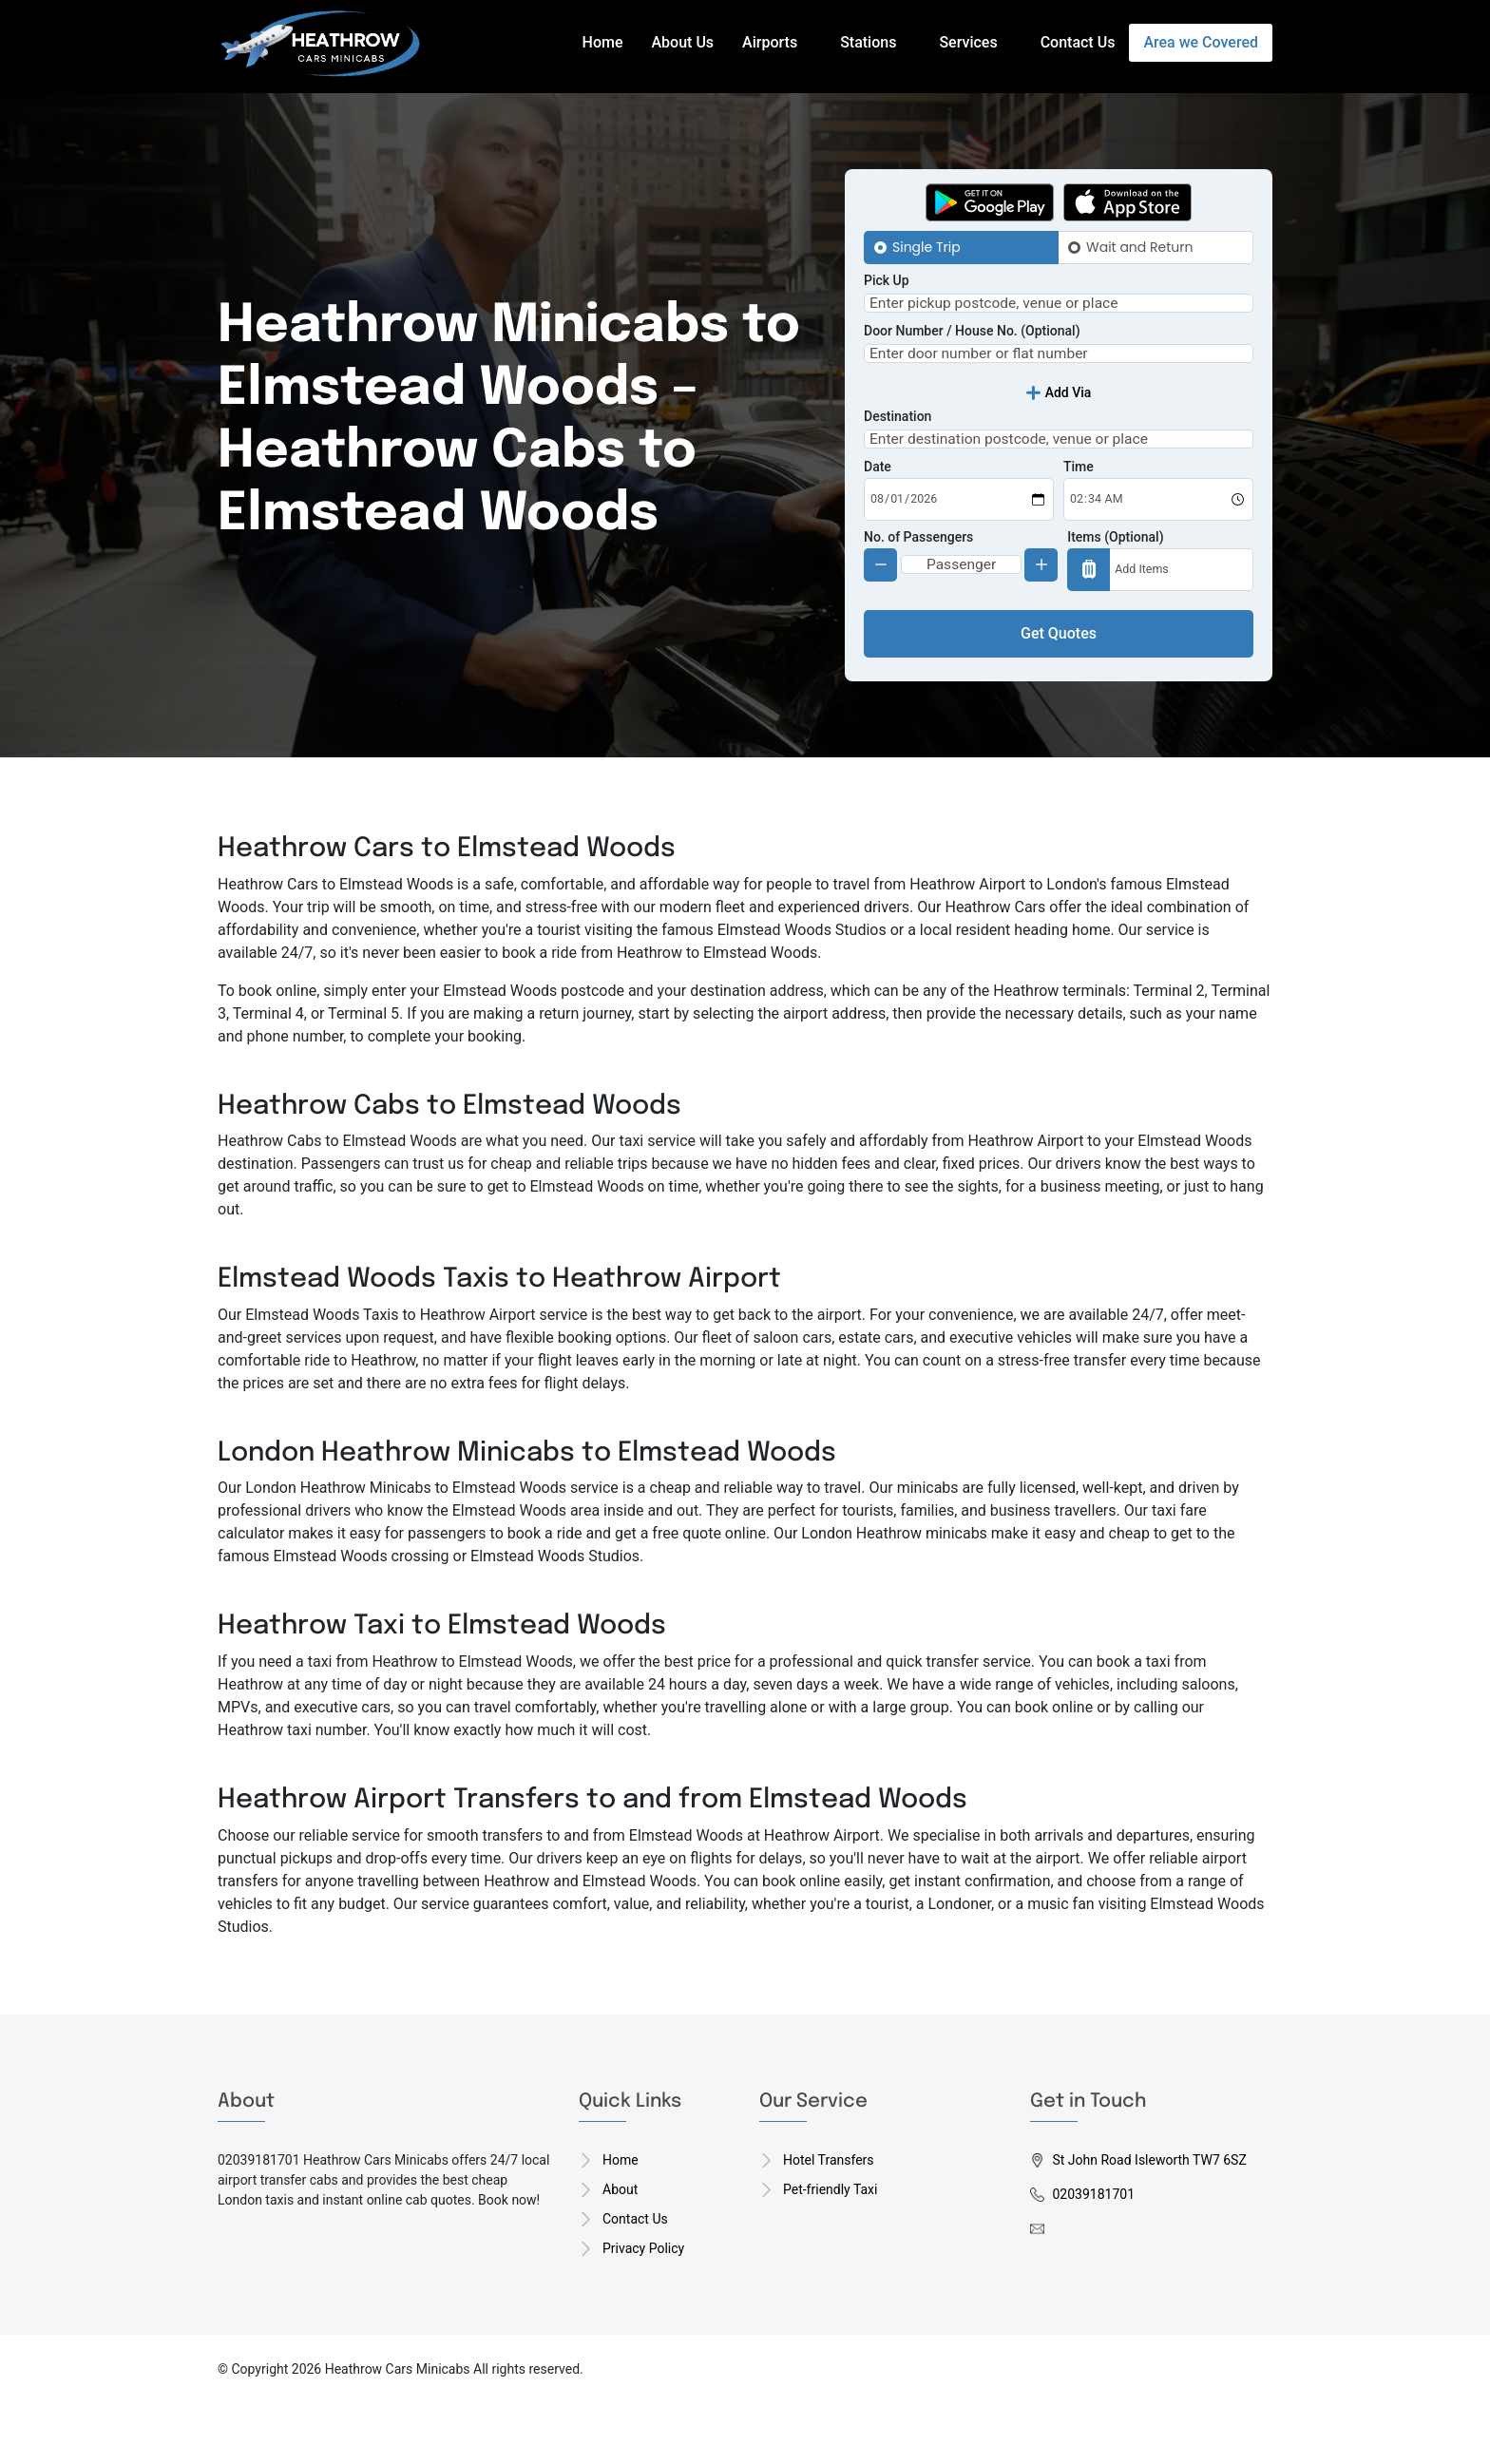 This screenshot has height=2464, width=1490. What do you see at coordinates (926, 247) in the screenshot?
I see `Single Trip` at bounding box center [926, 247].